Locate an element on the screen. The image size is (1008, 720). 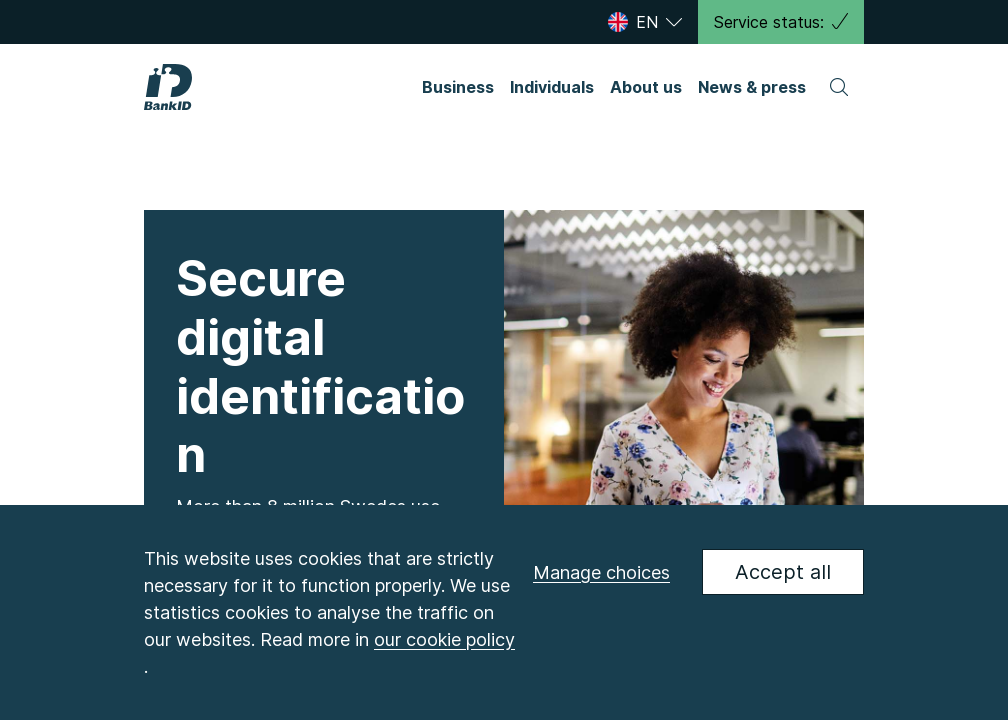
Service status: is located at coordinates (781, 22).